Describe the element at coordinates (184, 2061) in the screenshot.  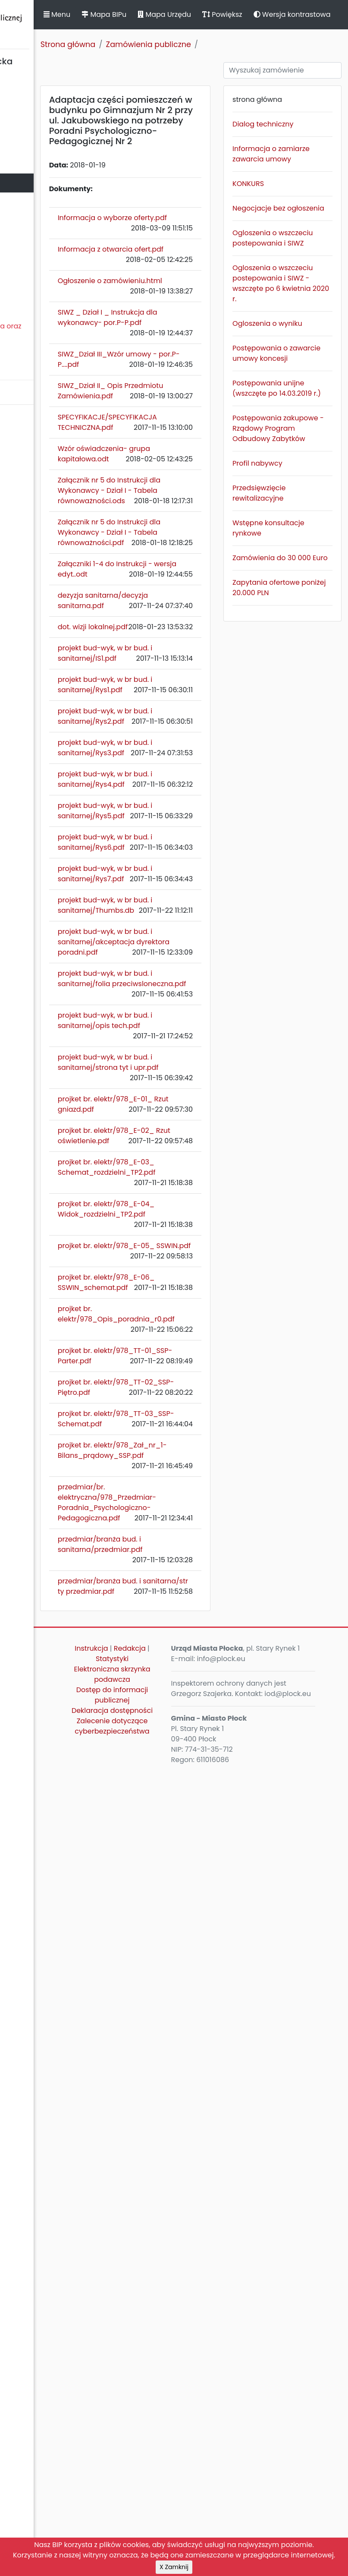
I see `projket br. elektr/978_TT-02_SSP-Piętro.pdf` at that location.